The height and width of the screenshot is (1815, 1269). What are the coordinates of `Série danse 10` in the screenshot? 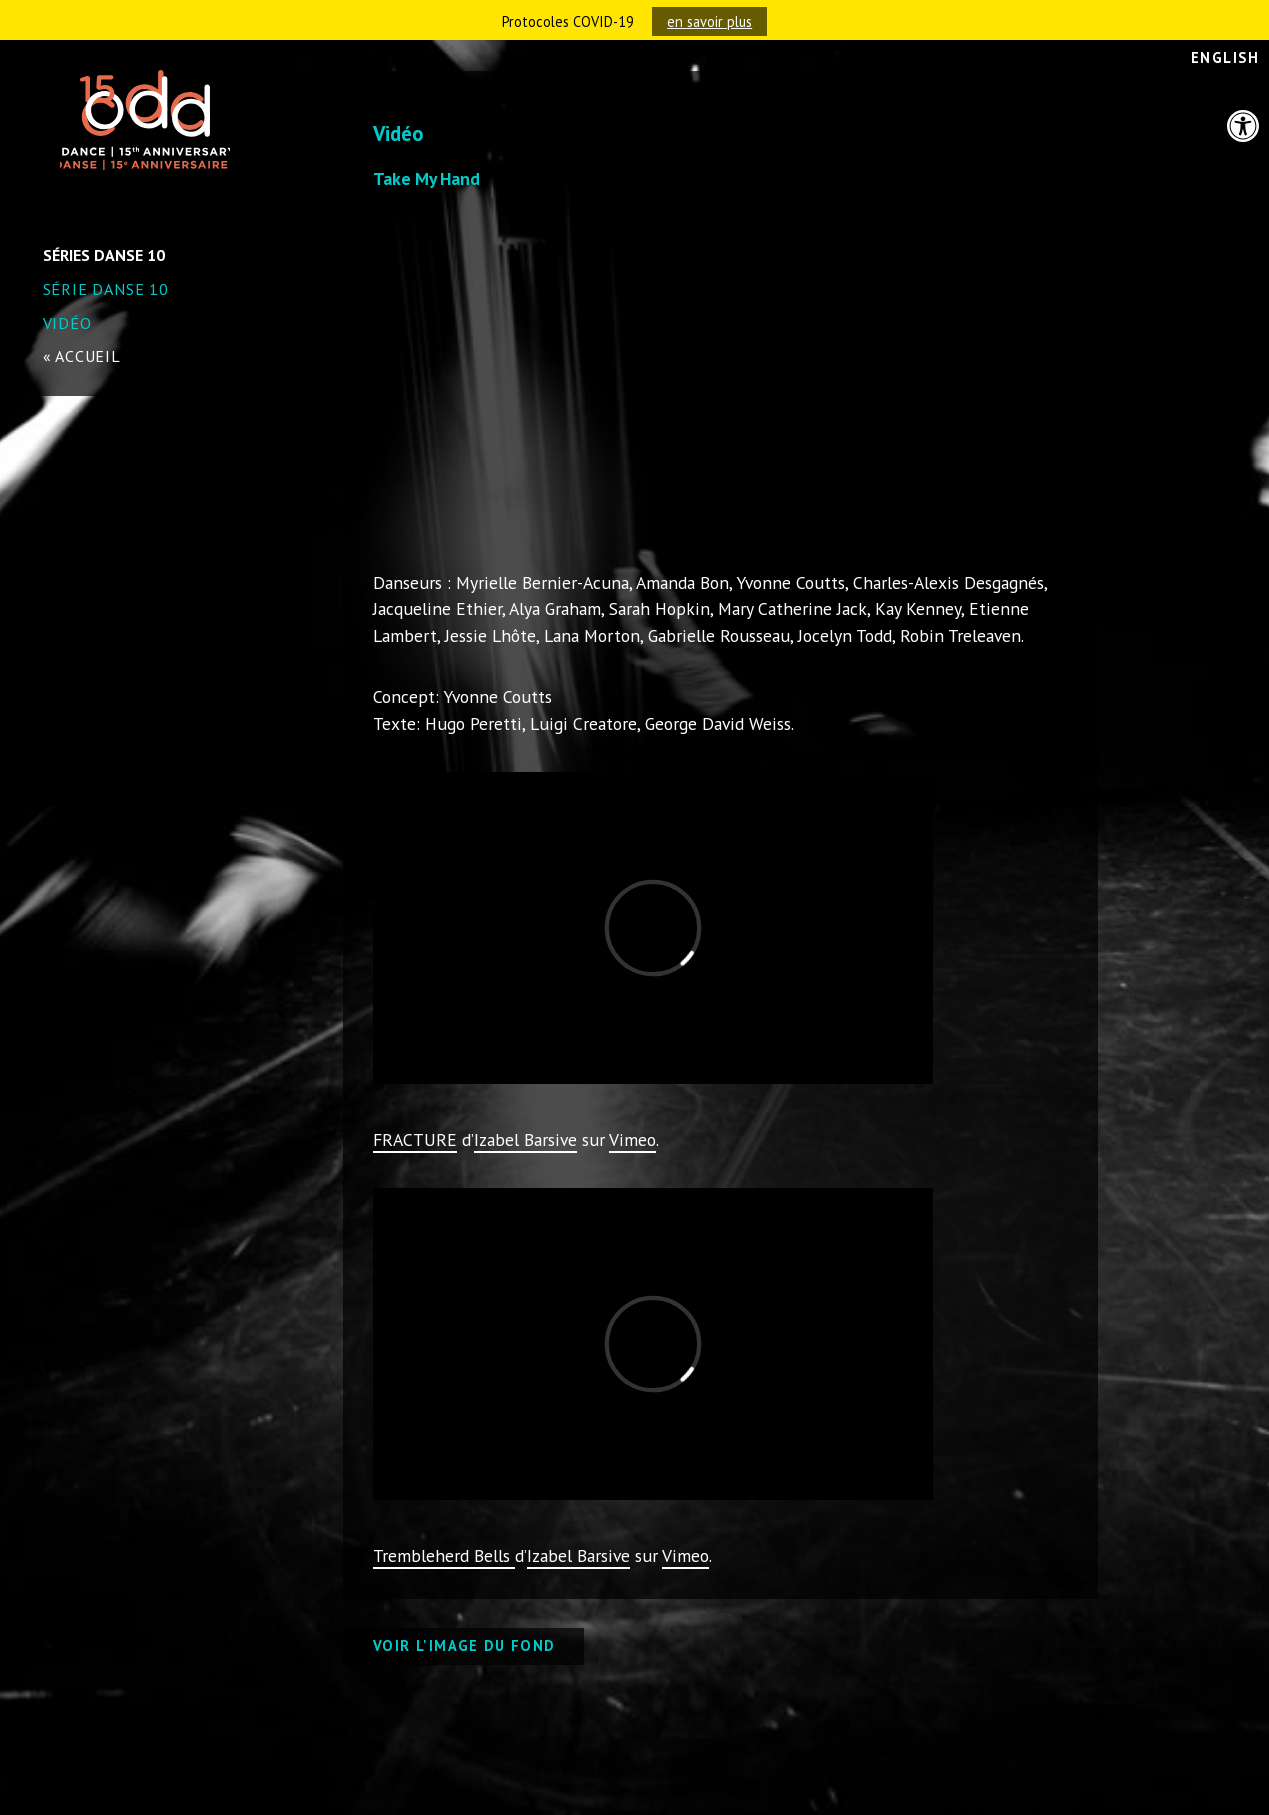 It's located at (106, 289).